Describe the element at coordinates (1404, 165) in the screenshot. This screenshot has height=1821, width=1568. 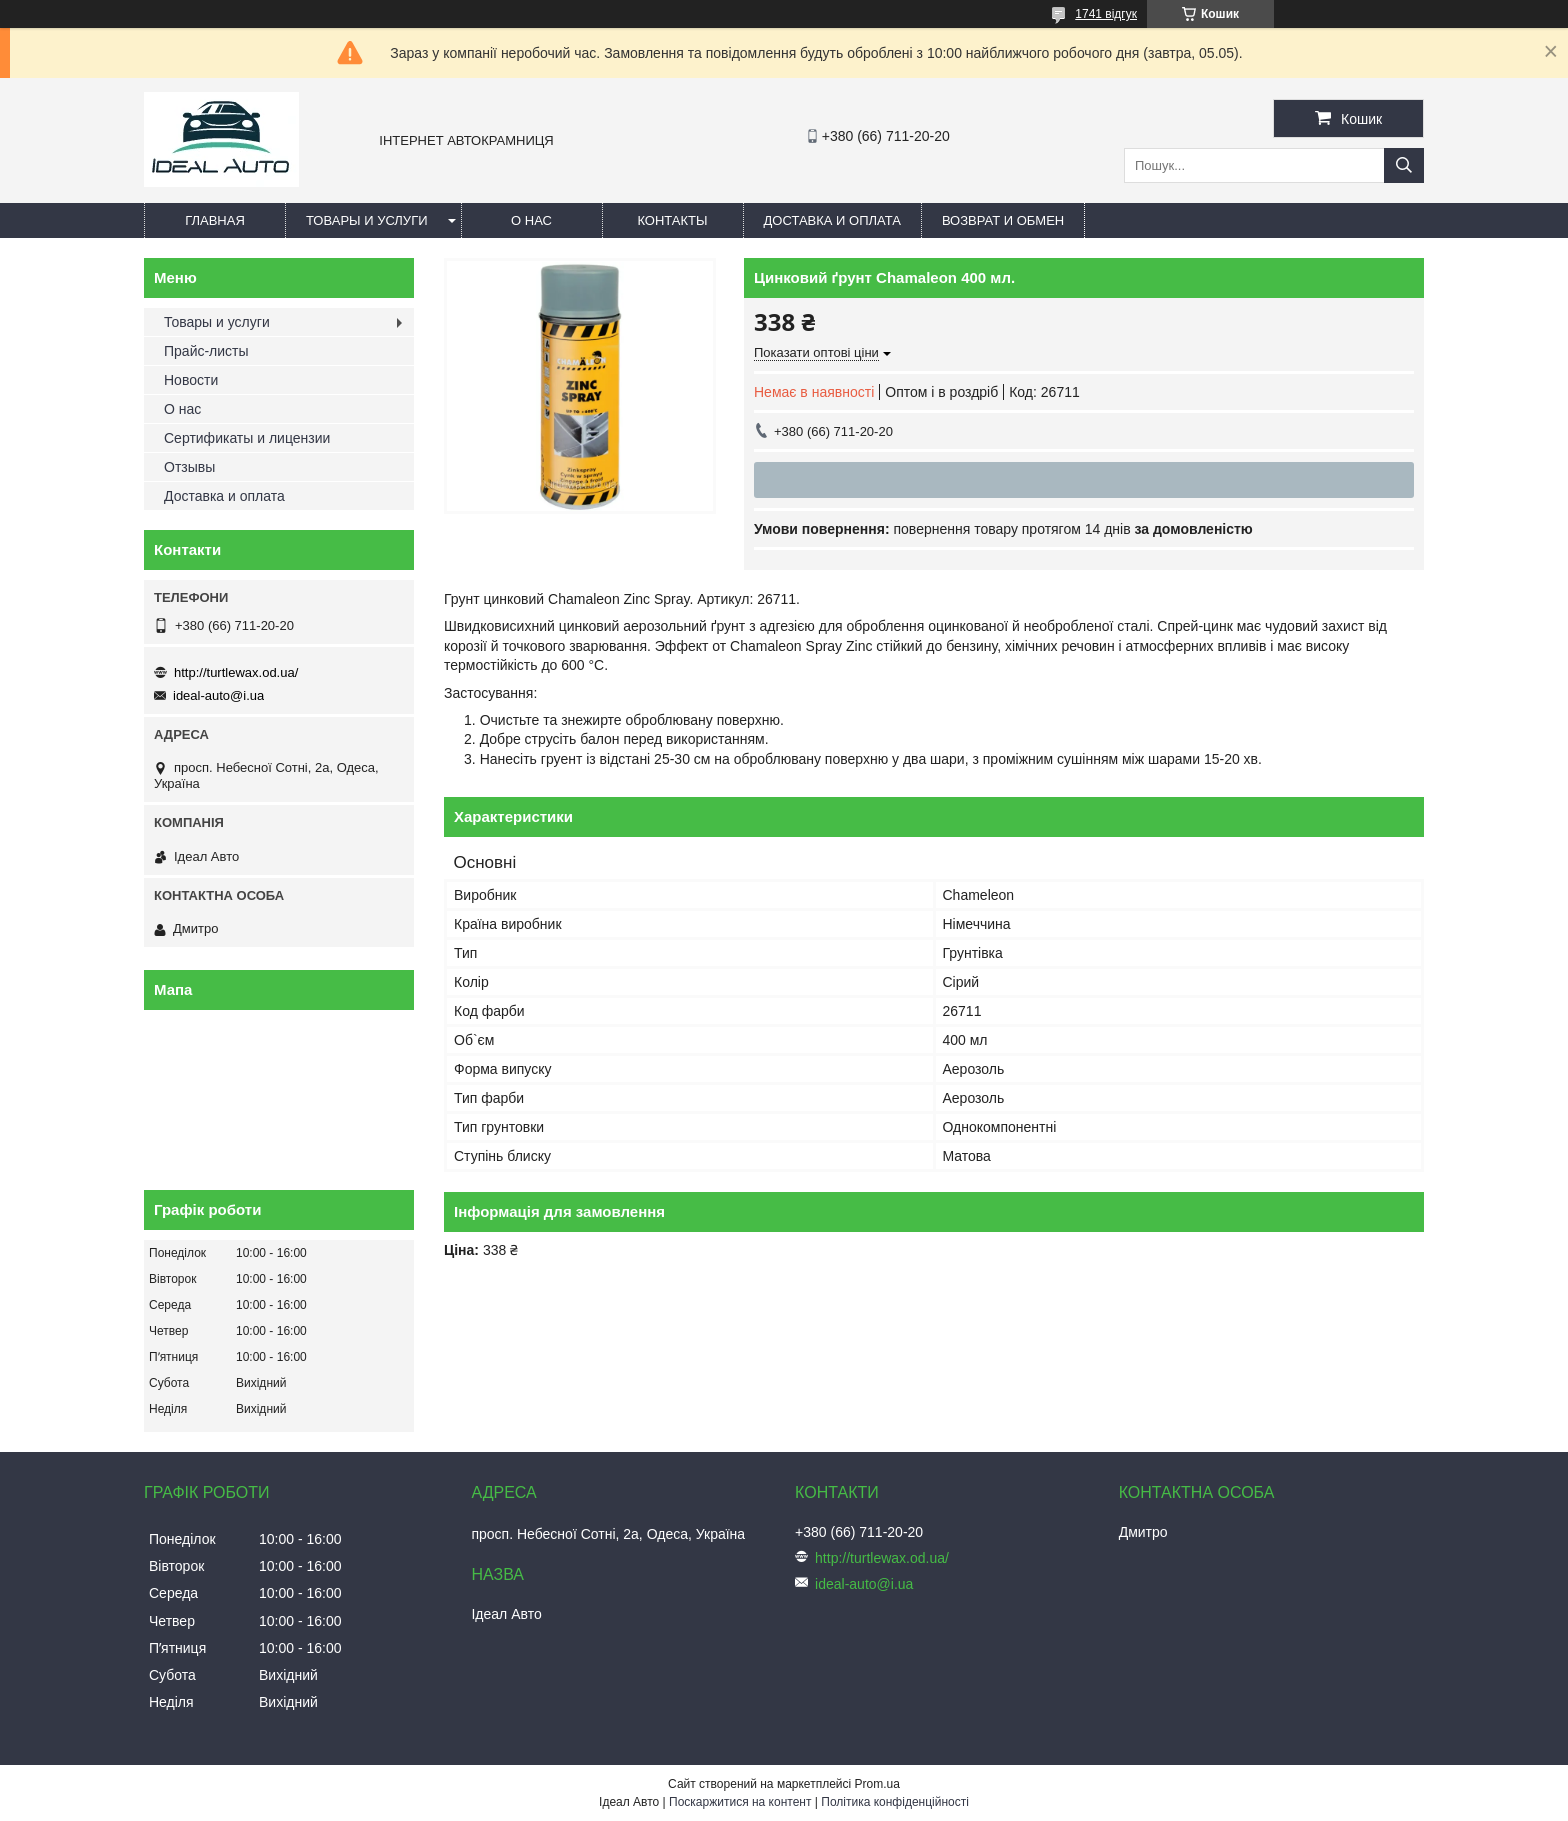
I see `[Шукати]` at that location.